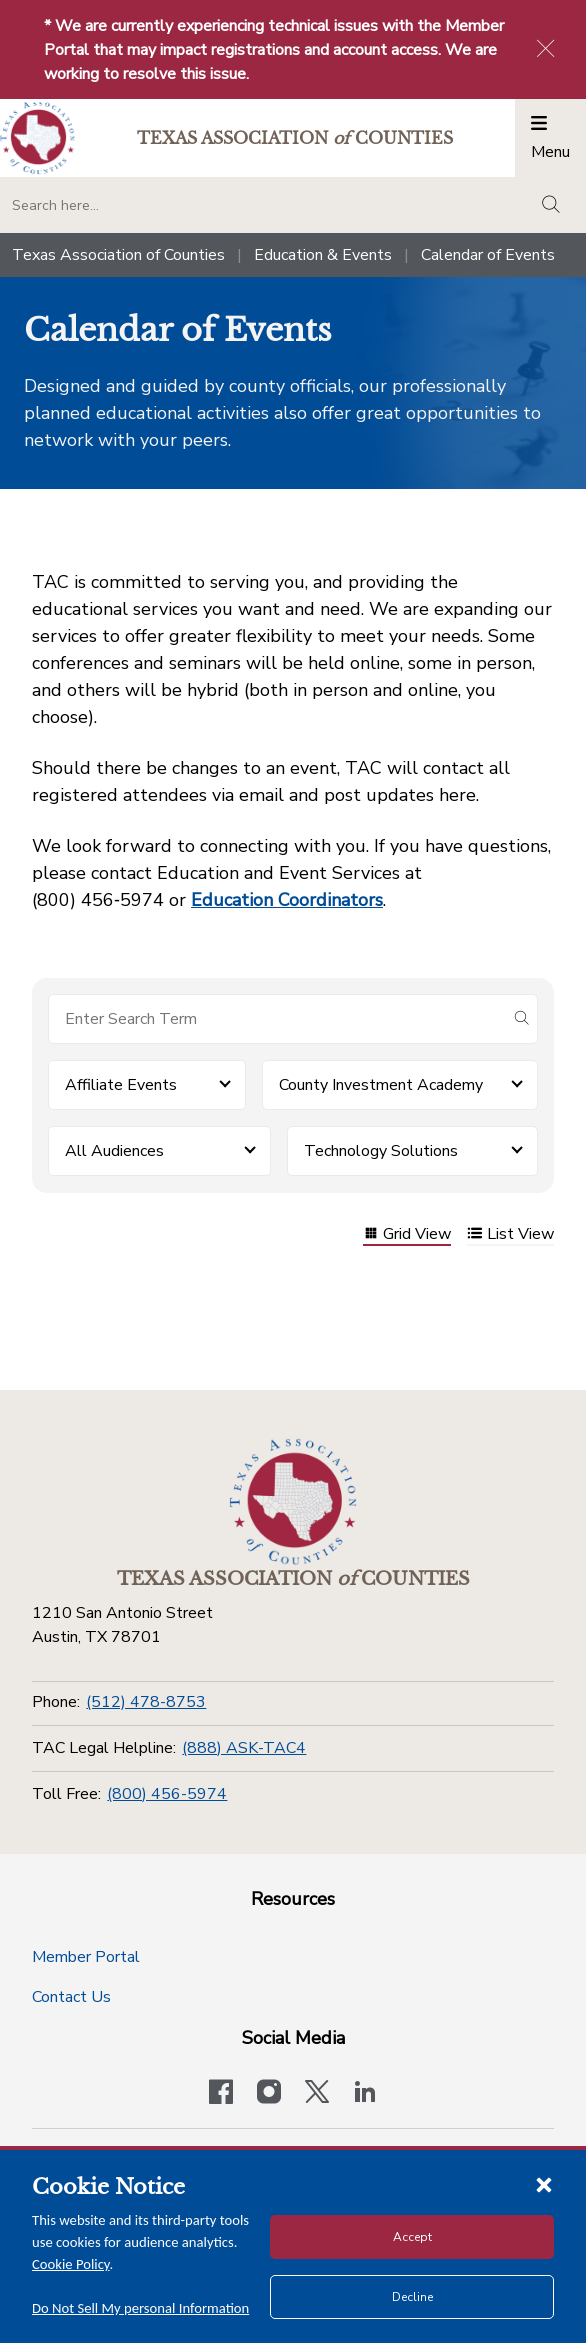  What do you see at coordinates (381, 1085) in the screenshot?
I see `County Investment Academy [button]` at bounding box center [381, 1085].